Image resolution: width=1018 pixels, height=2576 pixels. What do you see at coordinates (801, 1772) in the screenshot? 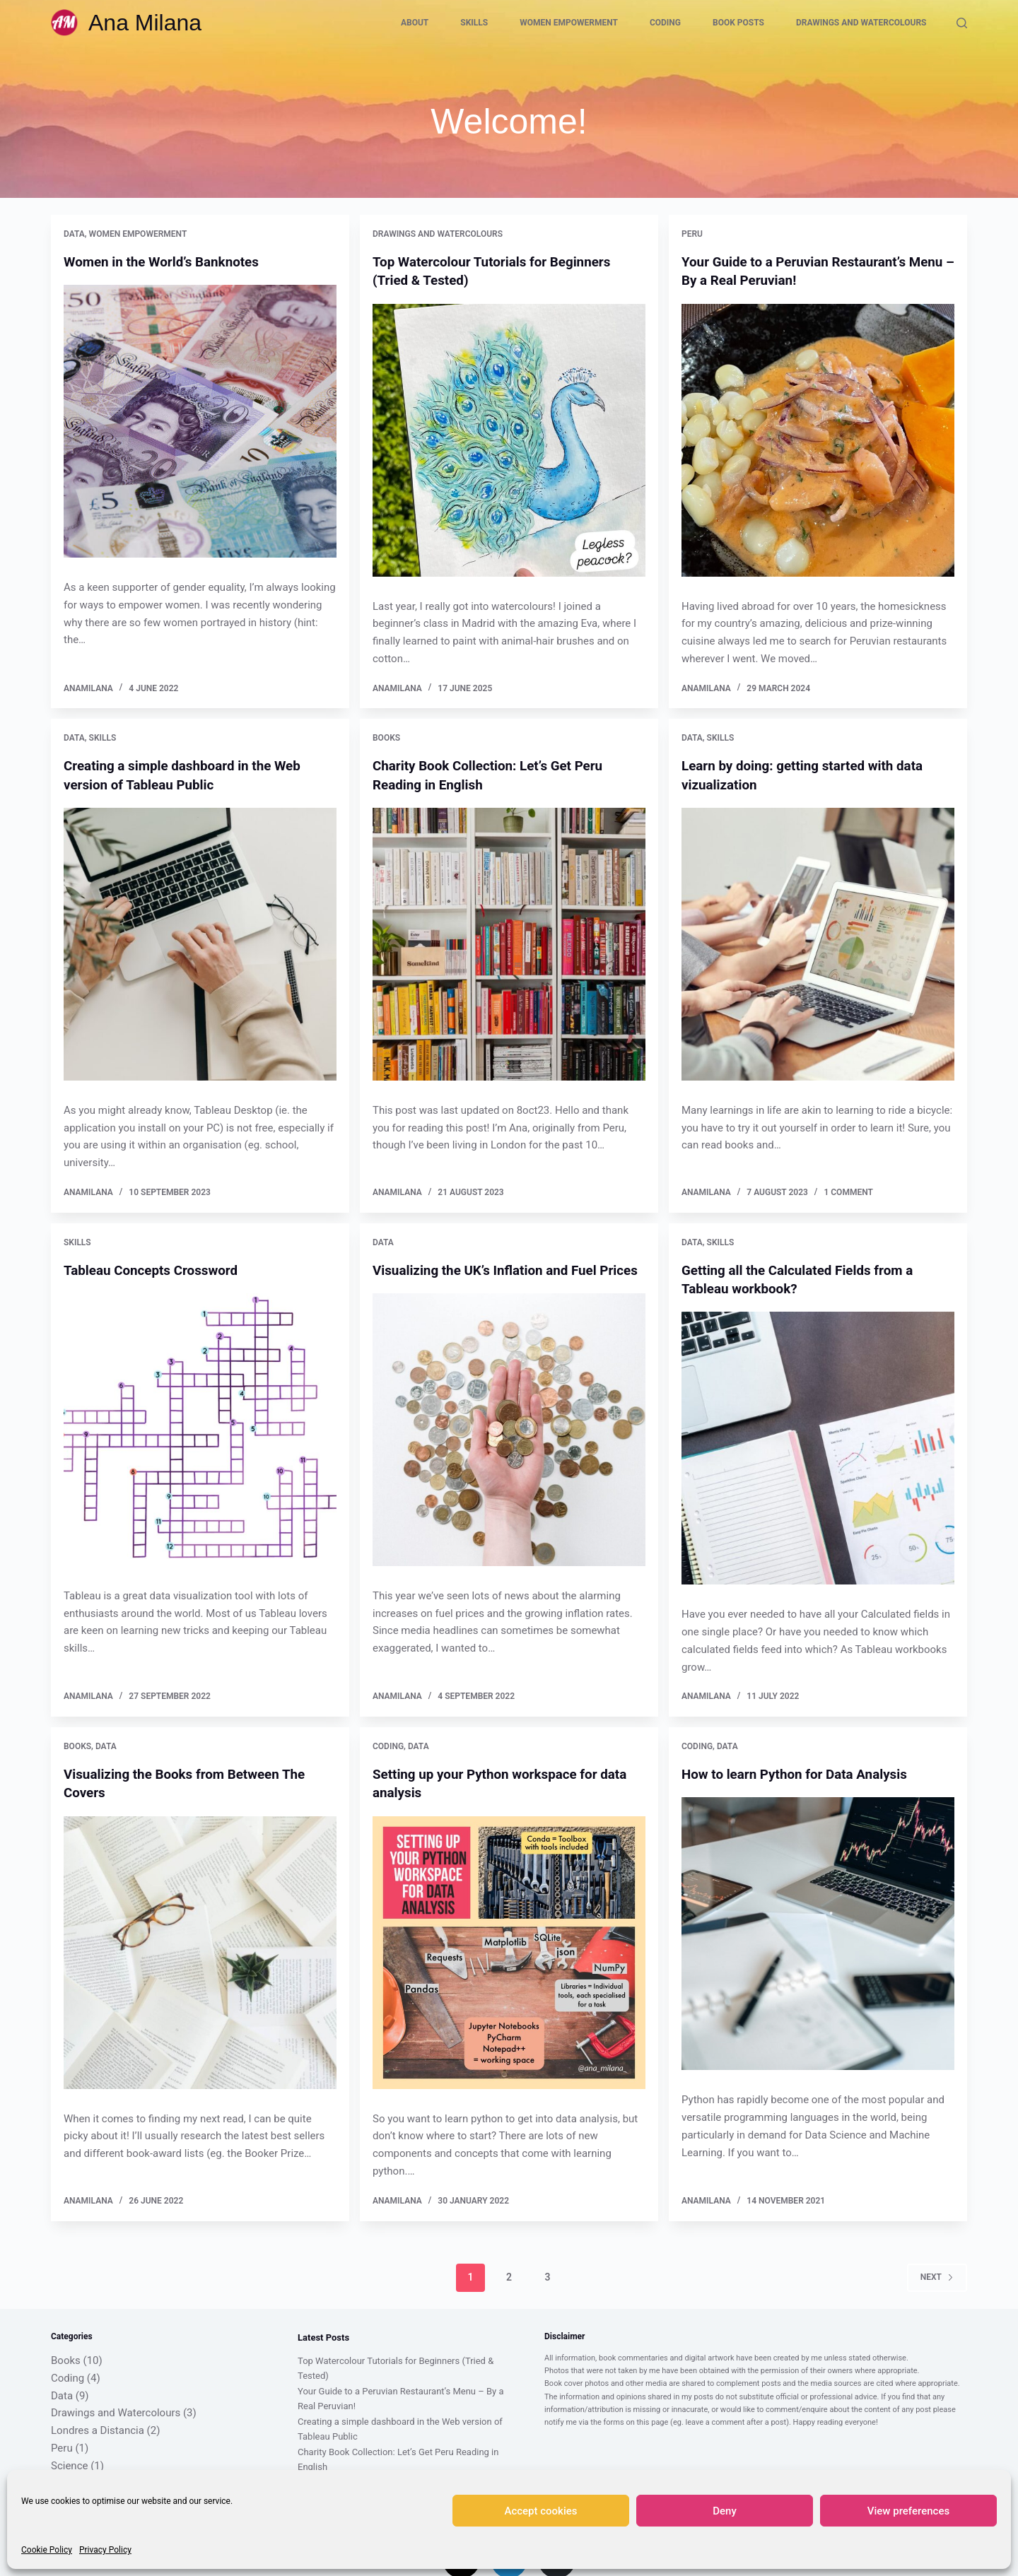
I see `How to learn Python for Data Analysis` at bounding box center [801, 1772].